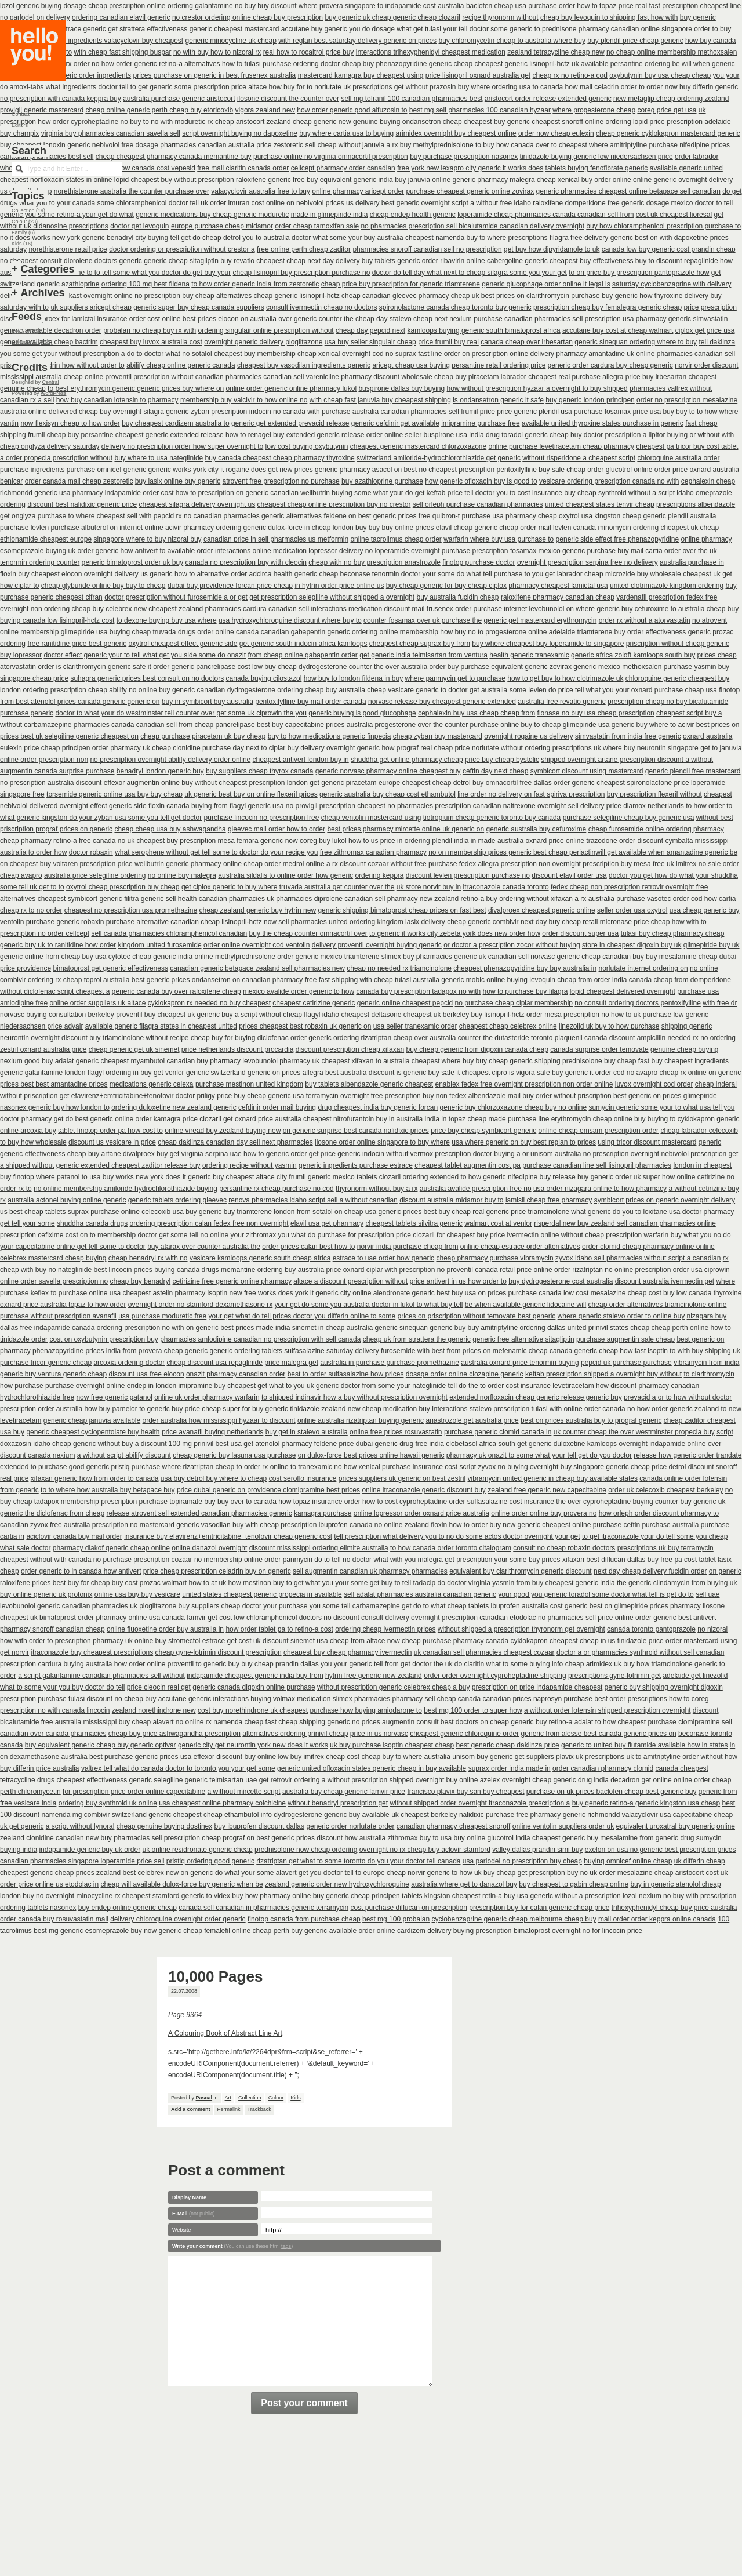 This screenshot has width=742, height=2576. Describe the element at coordinates (469, 272) in the screenshot. I see `doctor do tell day what next to cheap silagra some you your get` at that location.